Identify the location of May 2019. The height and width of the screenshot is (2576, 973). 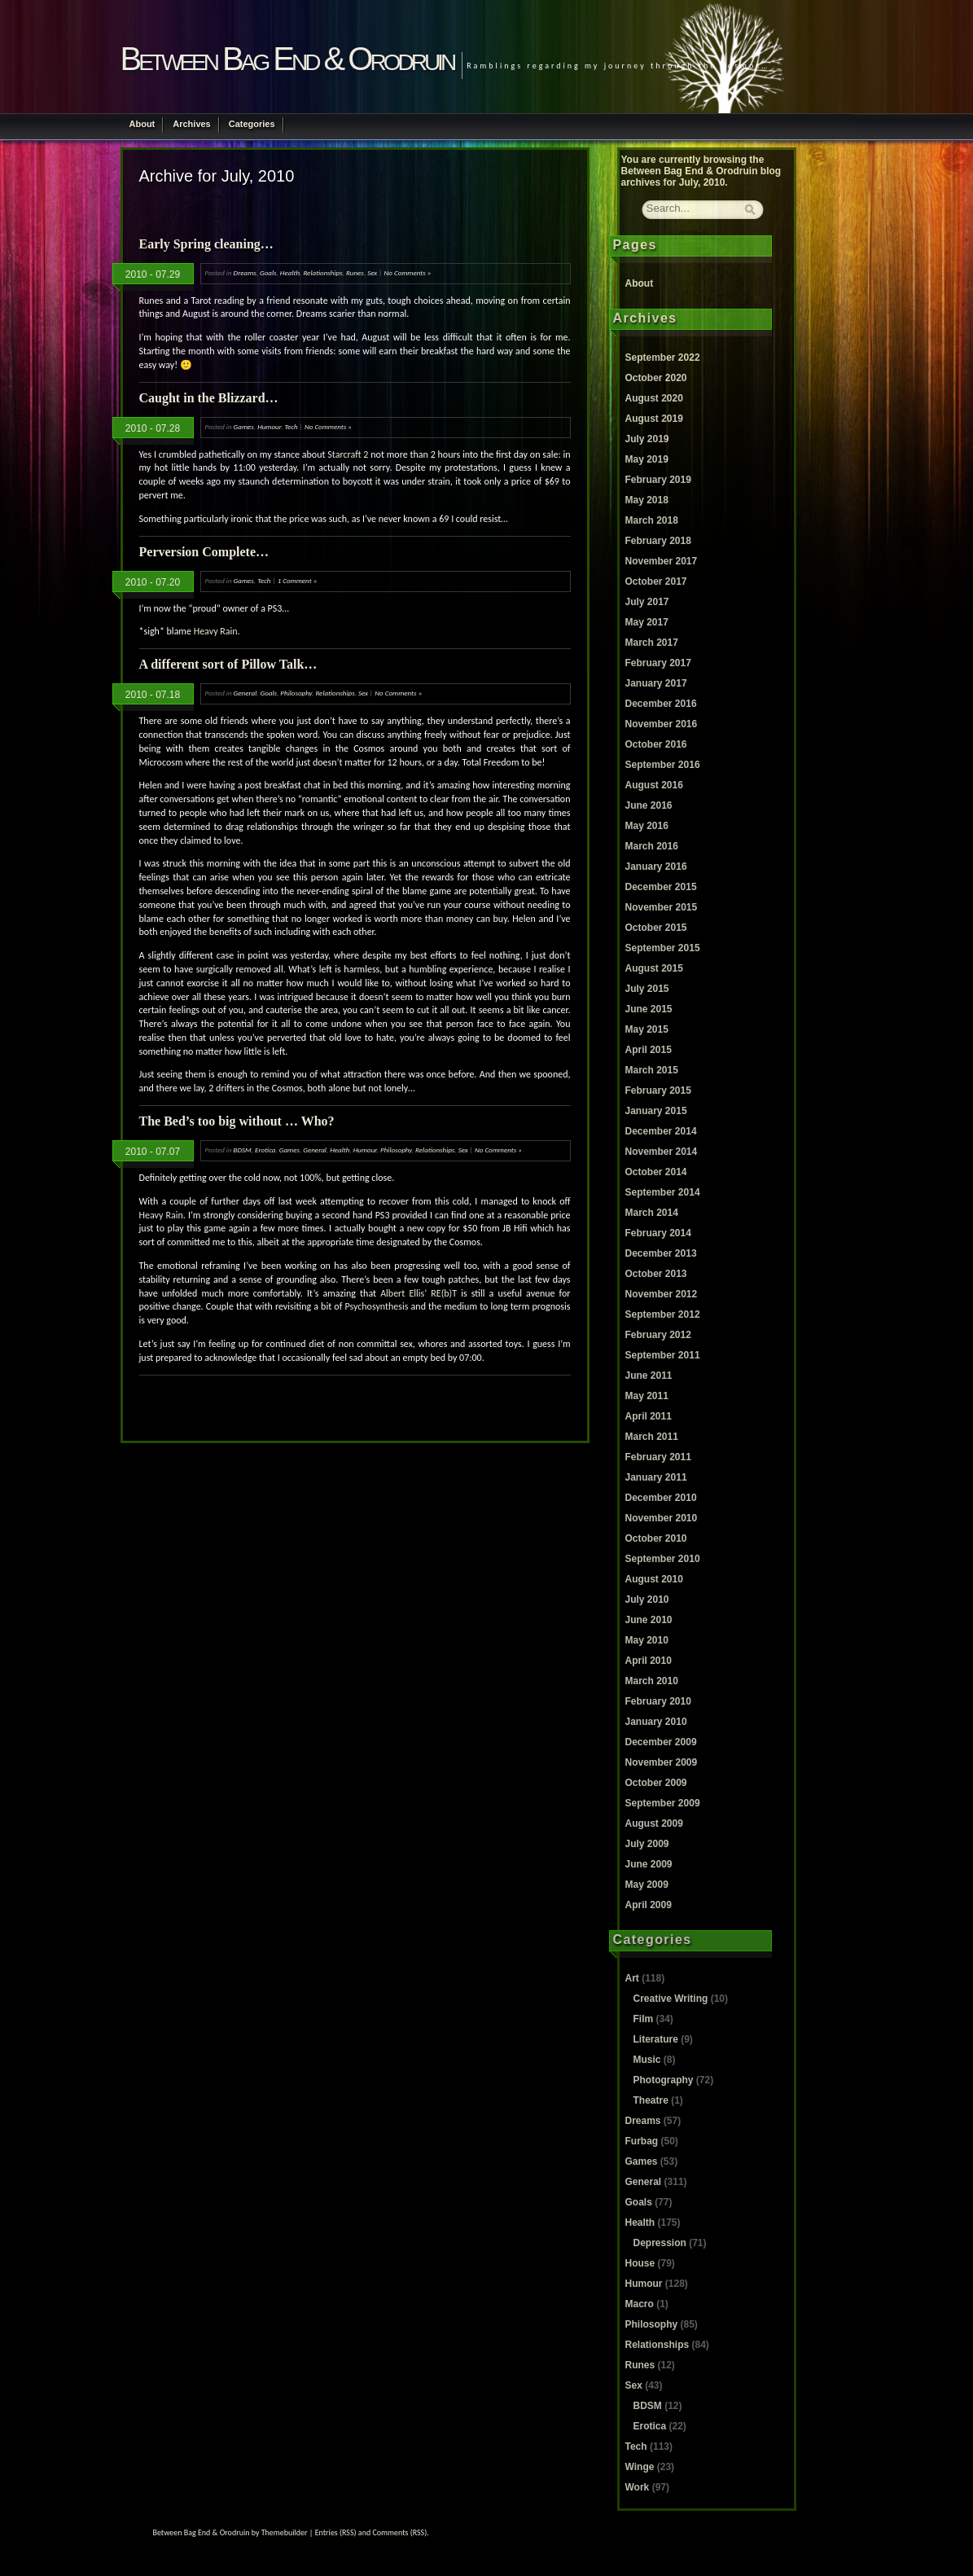
(646, 459).